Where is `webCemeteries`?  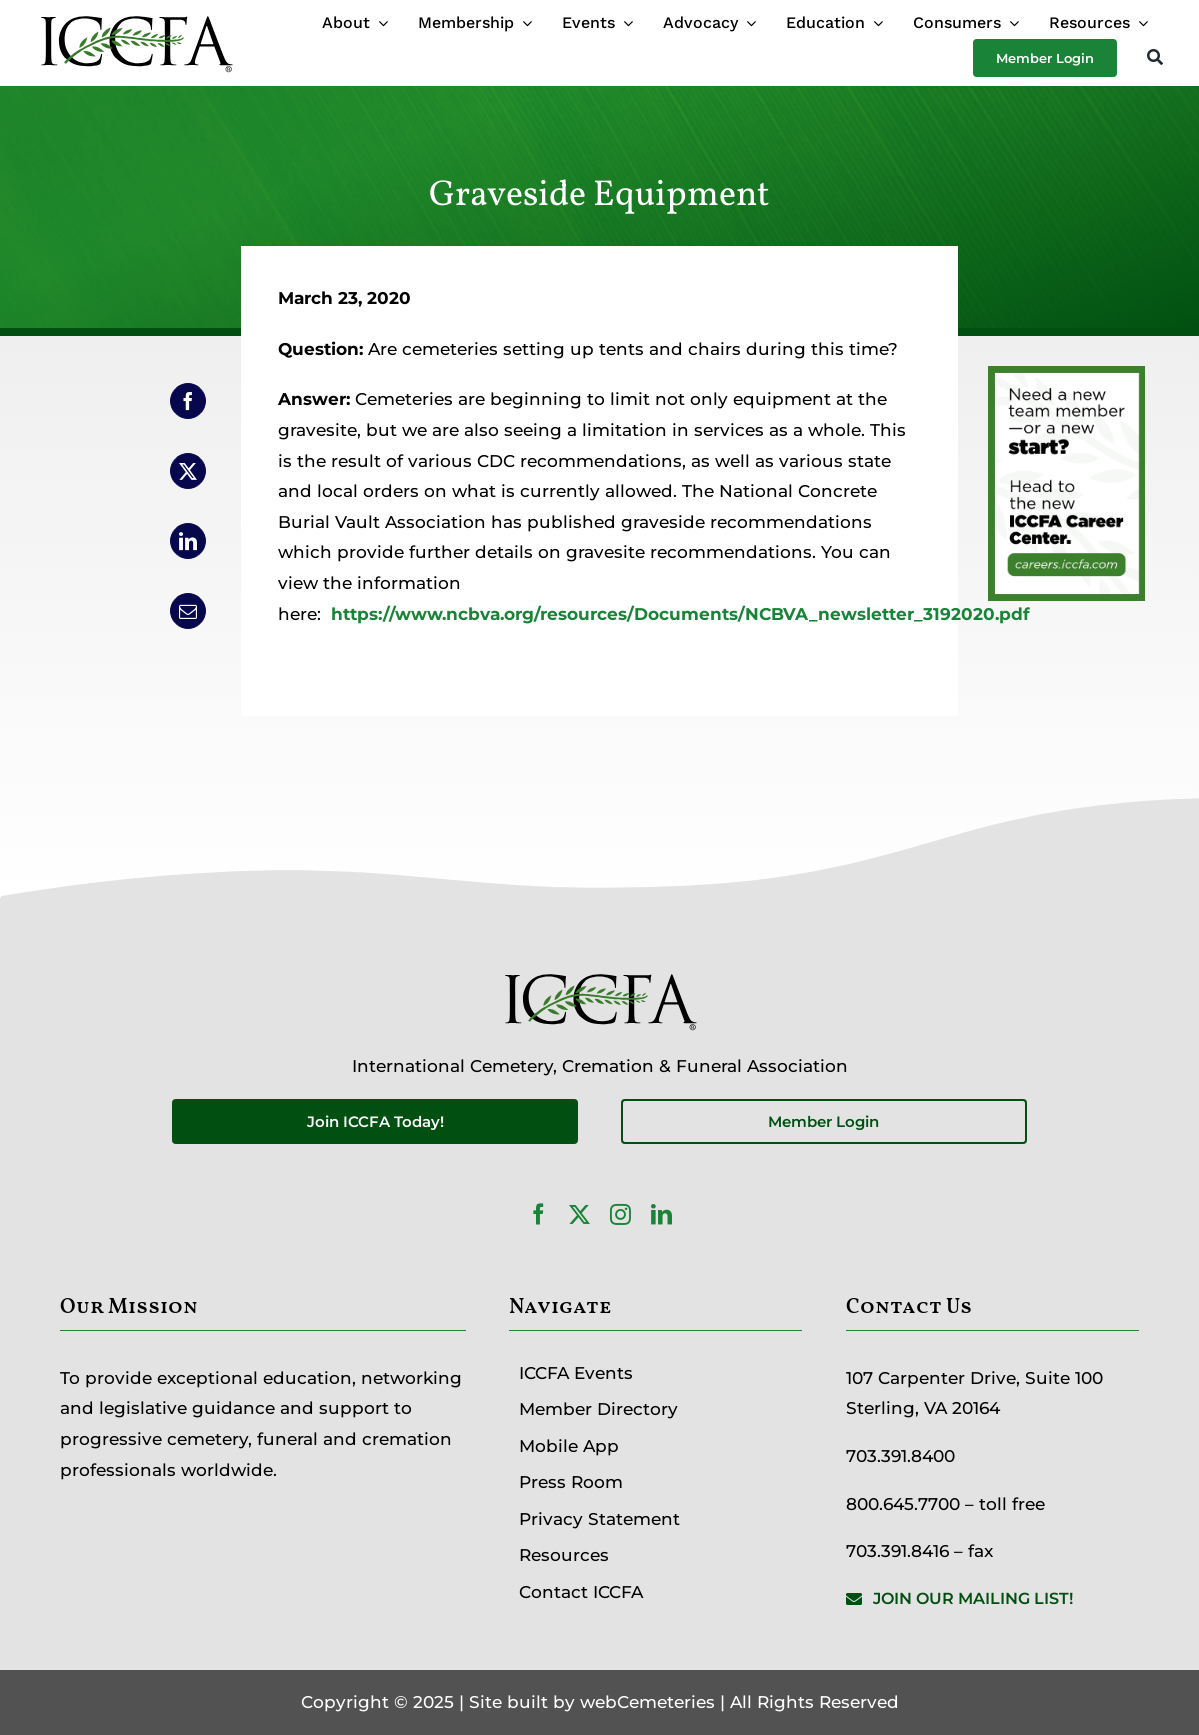
webCemeteries is located at coordinates (647, 1702).